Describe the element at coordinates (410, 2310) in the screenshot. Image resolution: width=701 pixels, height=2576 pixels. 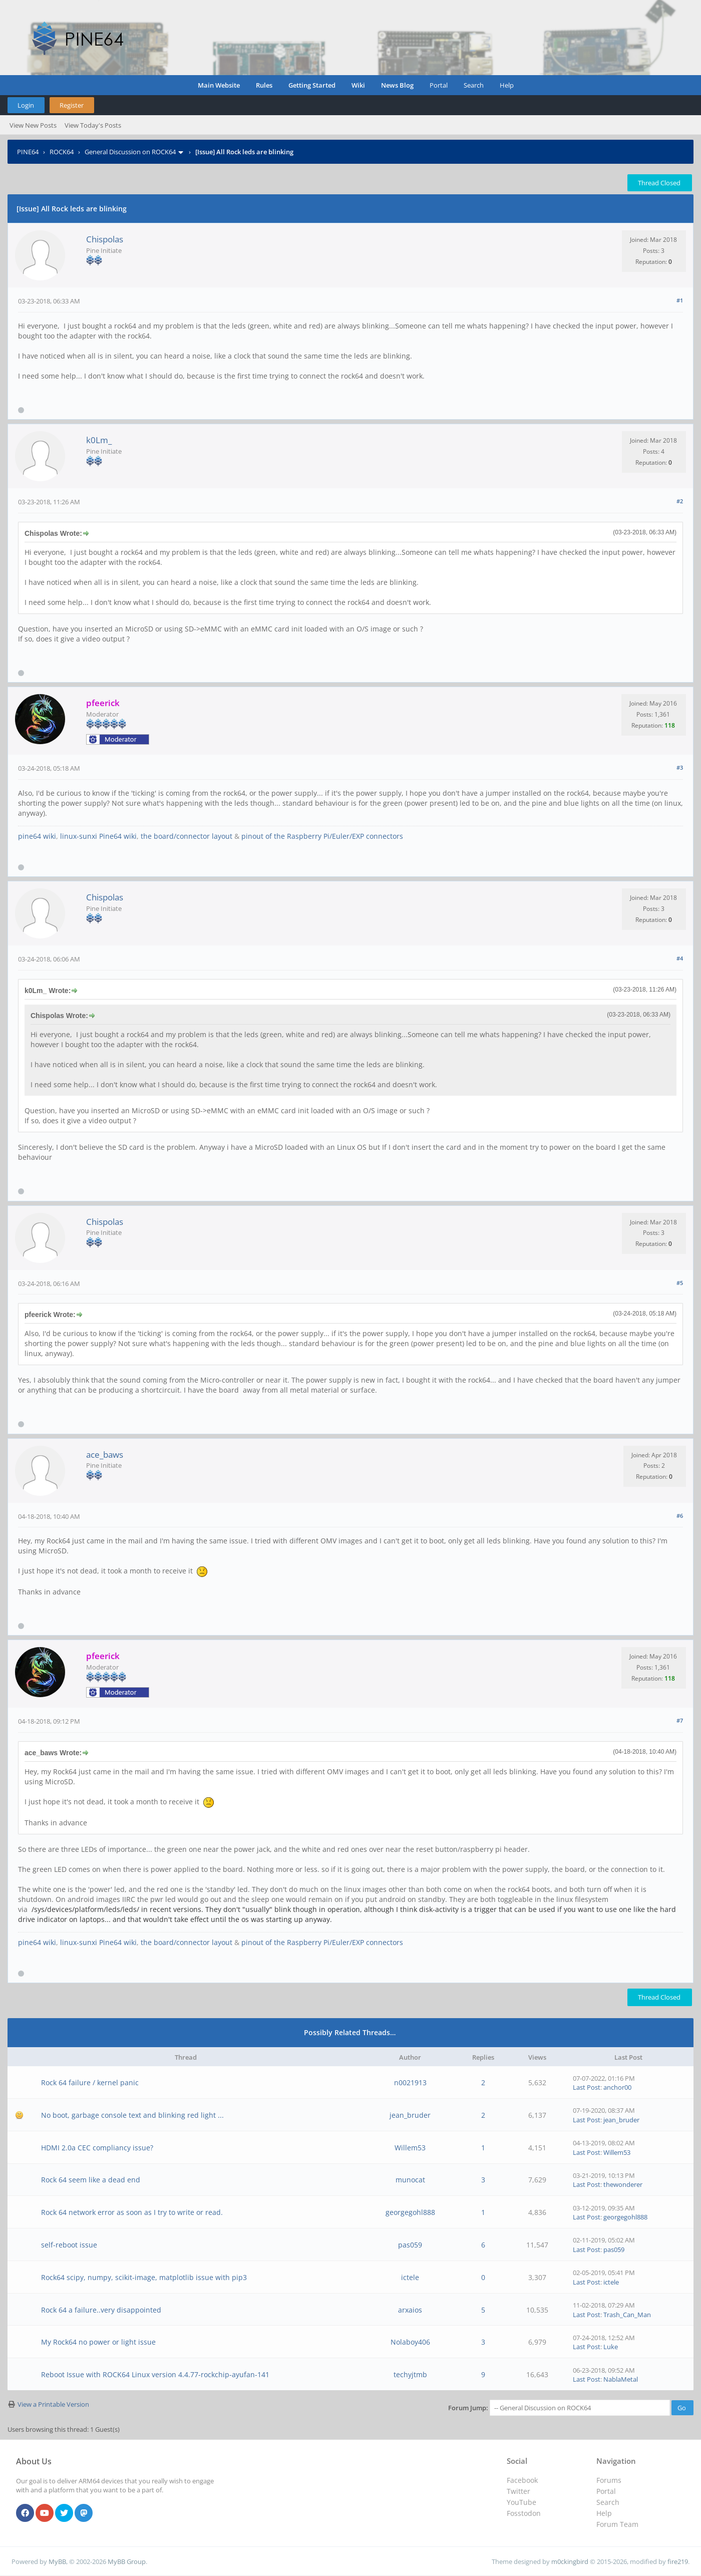
I see `arxaios` at that location.